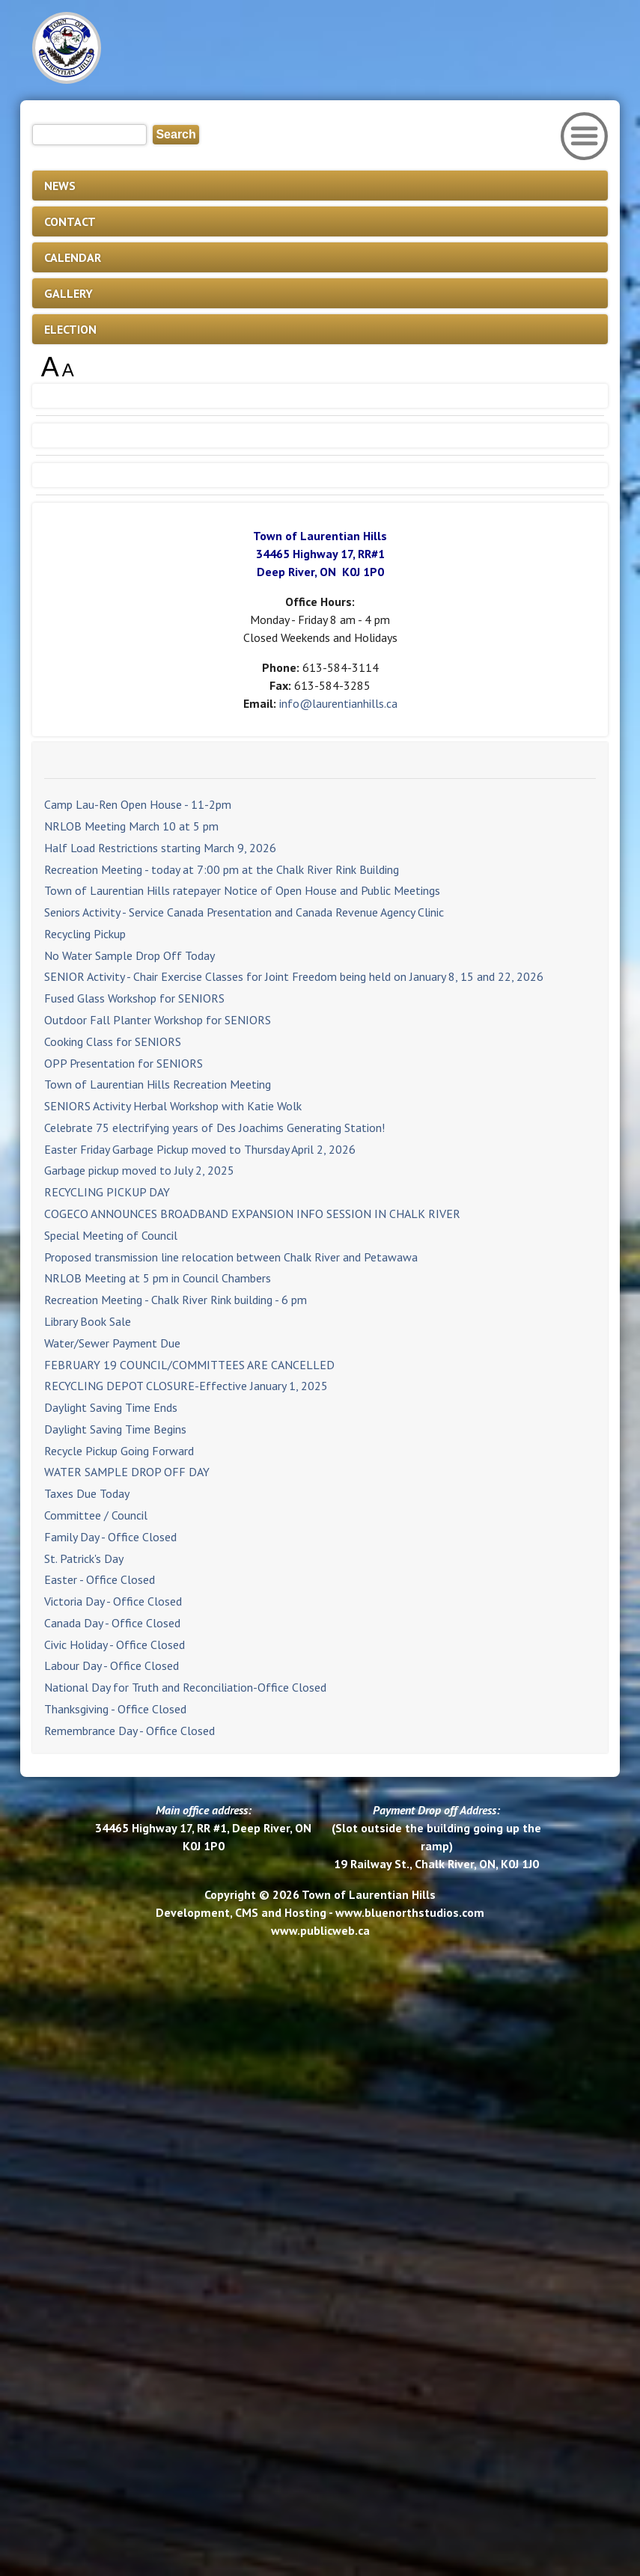 Image resolution: width=640 pixels, height=2576 pixels. What do you see at coordinates (60, 185) in the screenshot?
I see `NEWS` at bounding box center [60, 185].